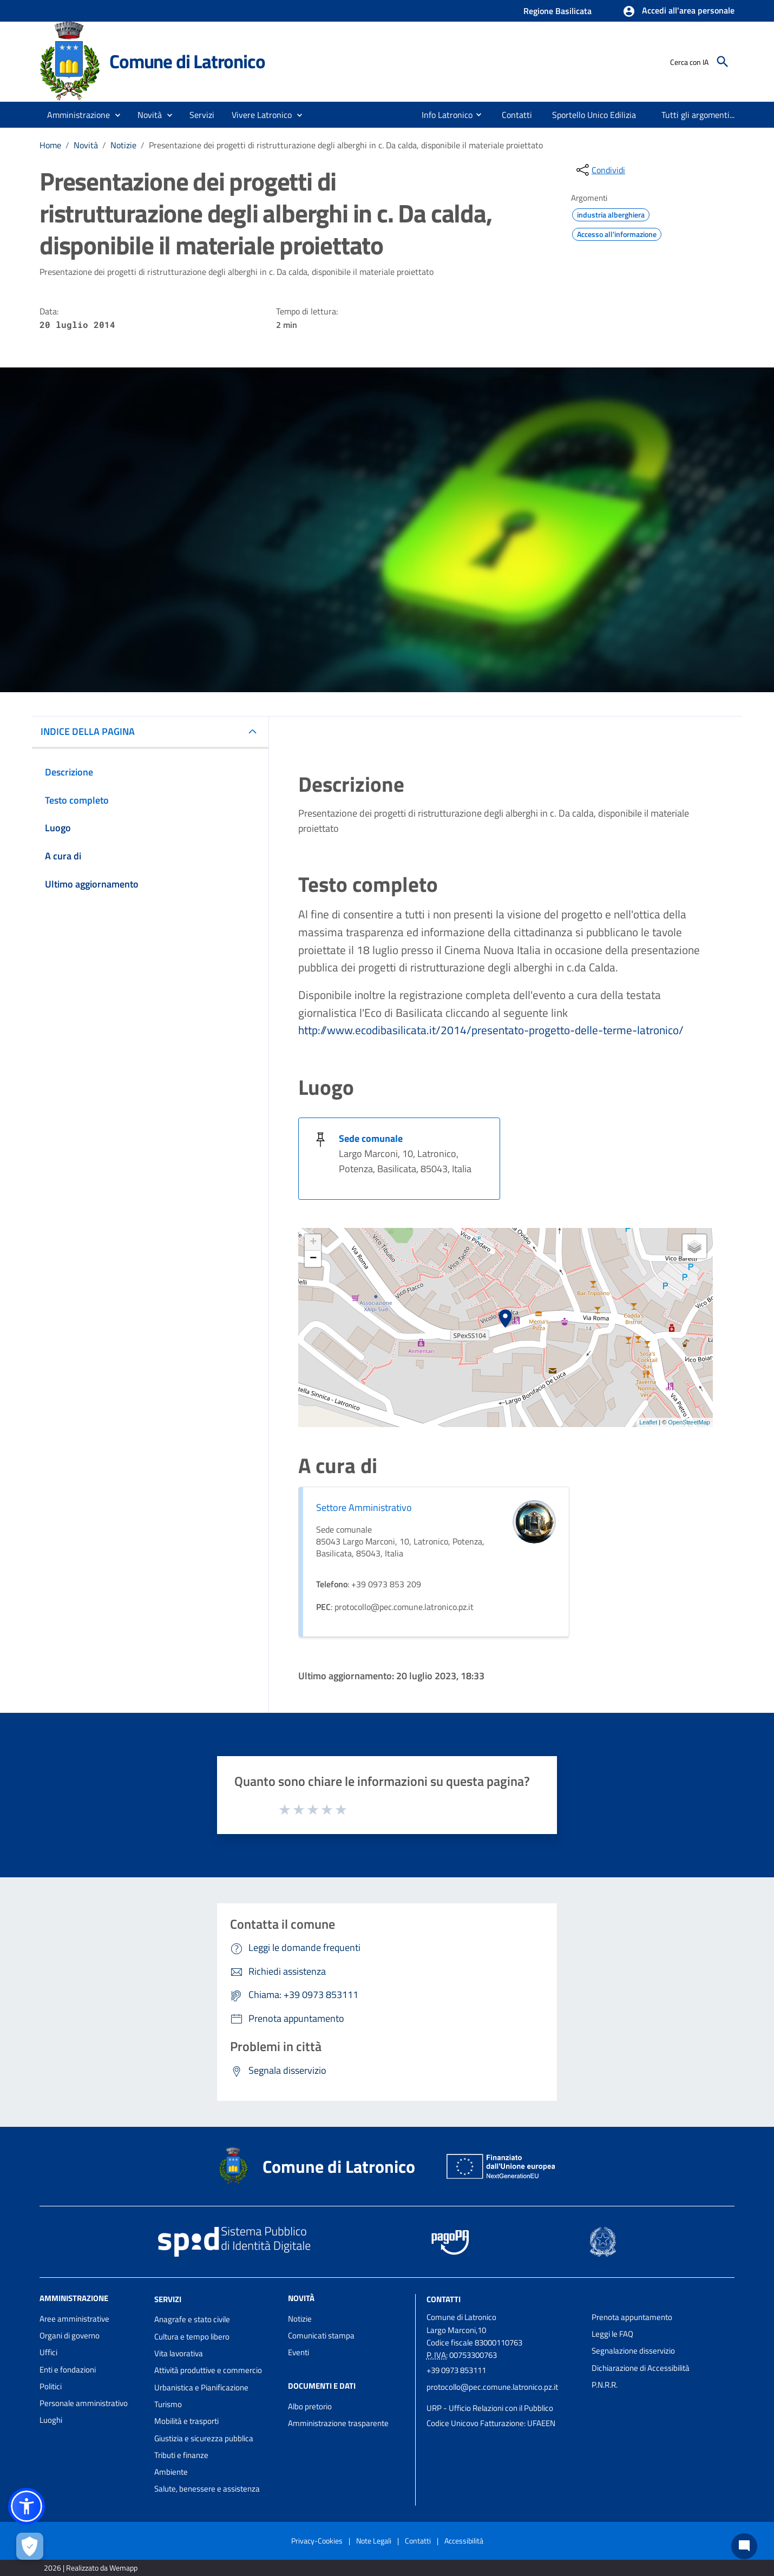  I want to click on [menuitem], so click(442, 114).